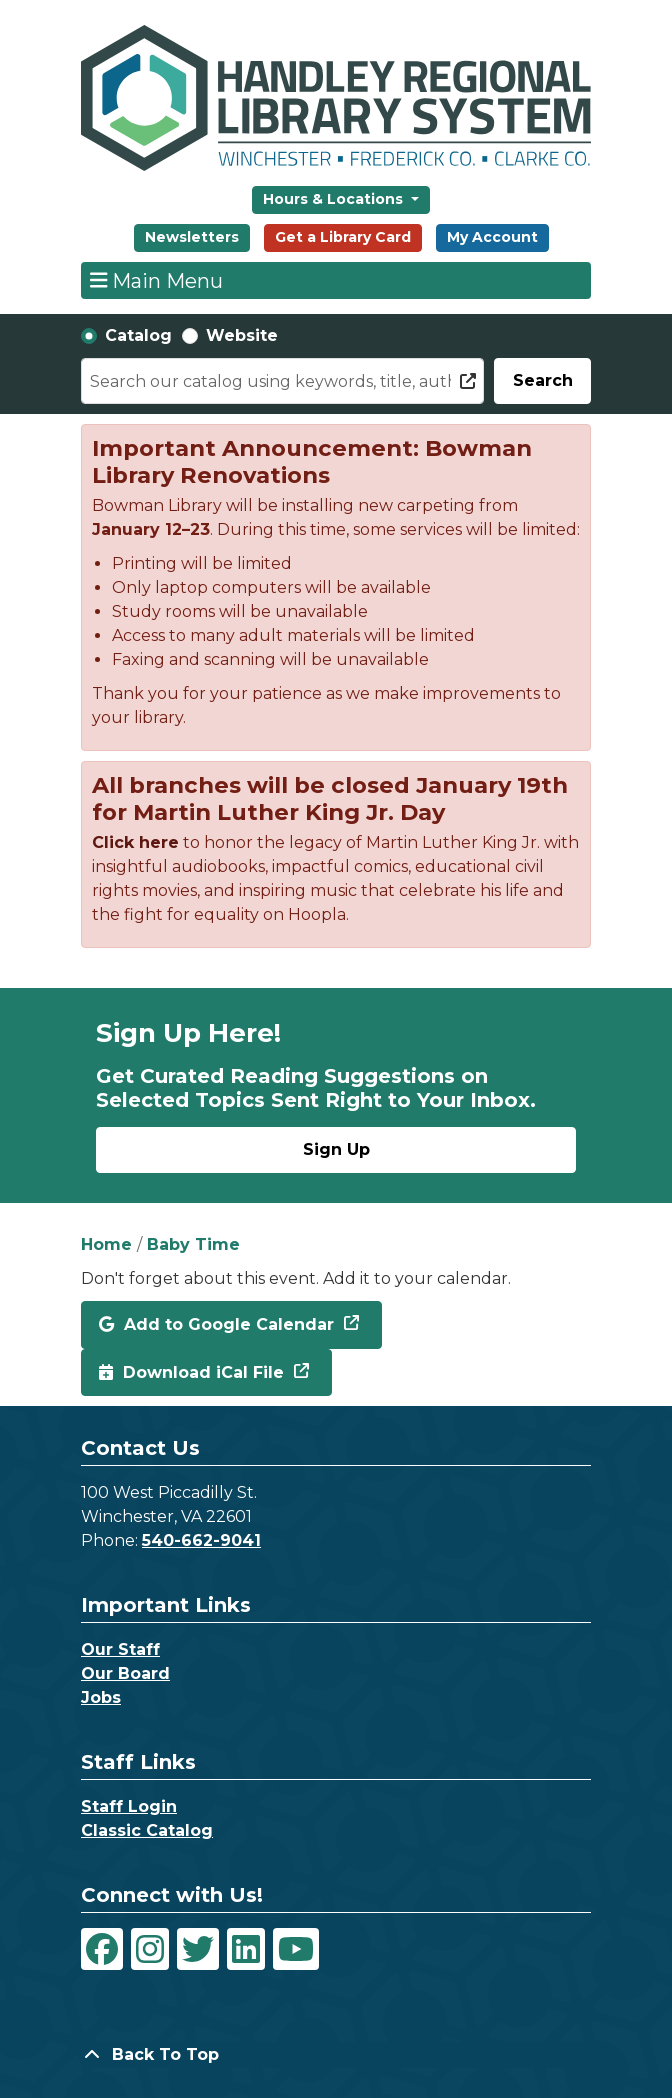  I want to click on Baby Time, so click(193, 1244).